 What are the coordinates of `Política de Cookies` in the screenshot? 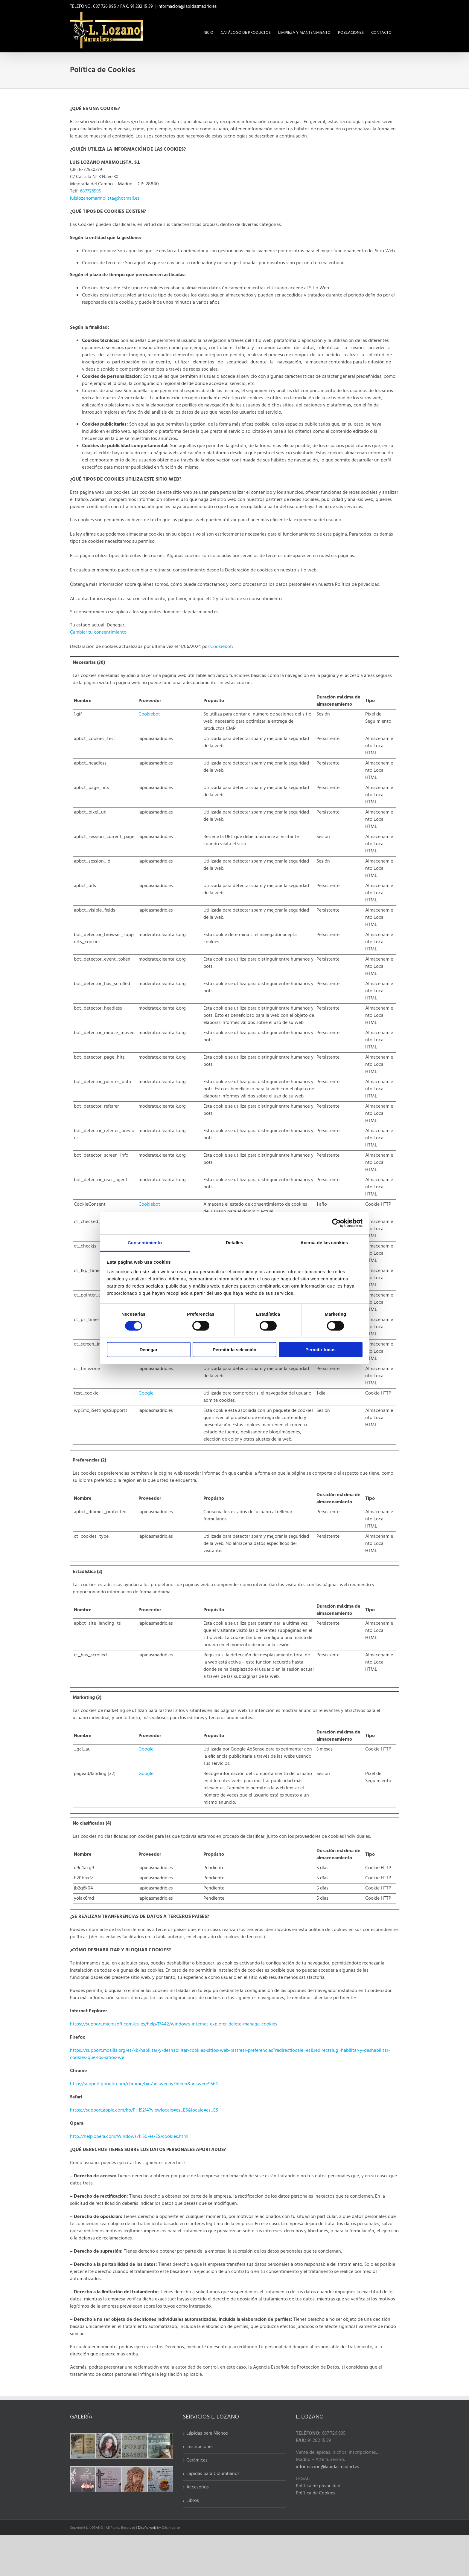 It's located at (315, 2493).